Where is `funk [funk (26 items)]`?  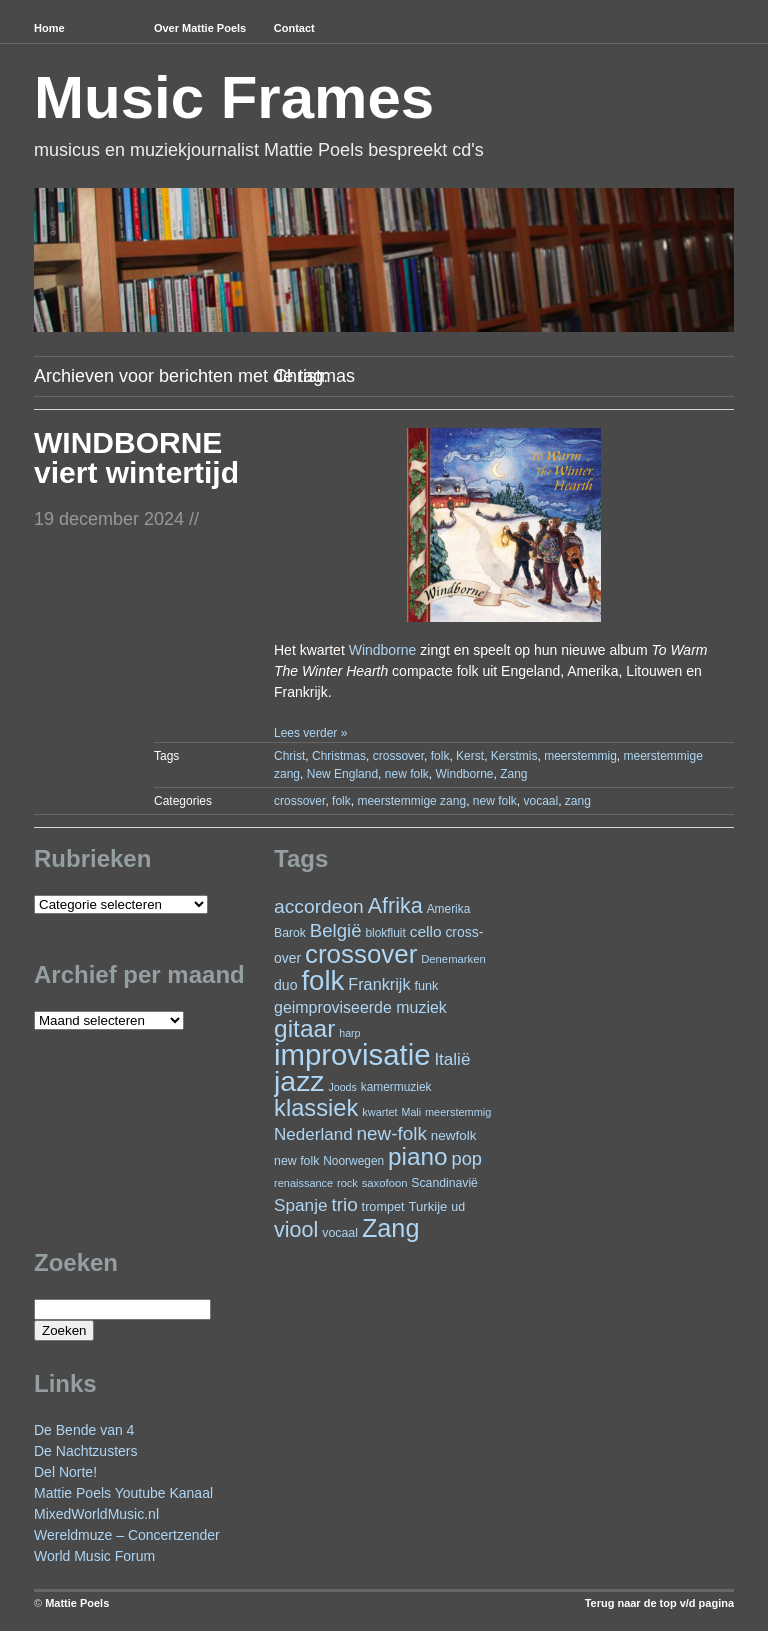 funk [funk (26 items)] is located at coordinates (426, 986).